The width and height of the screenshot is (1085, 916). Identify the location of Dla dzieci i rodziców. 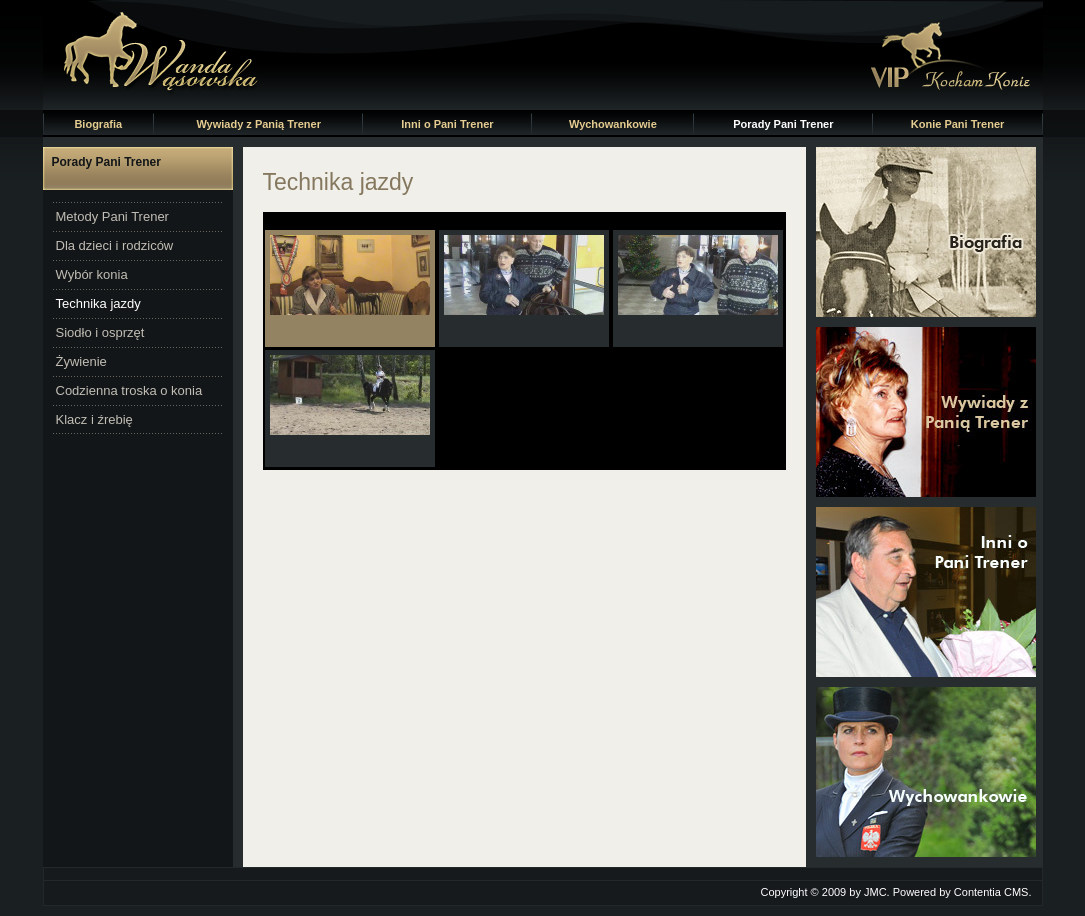
(115, 245).